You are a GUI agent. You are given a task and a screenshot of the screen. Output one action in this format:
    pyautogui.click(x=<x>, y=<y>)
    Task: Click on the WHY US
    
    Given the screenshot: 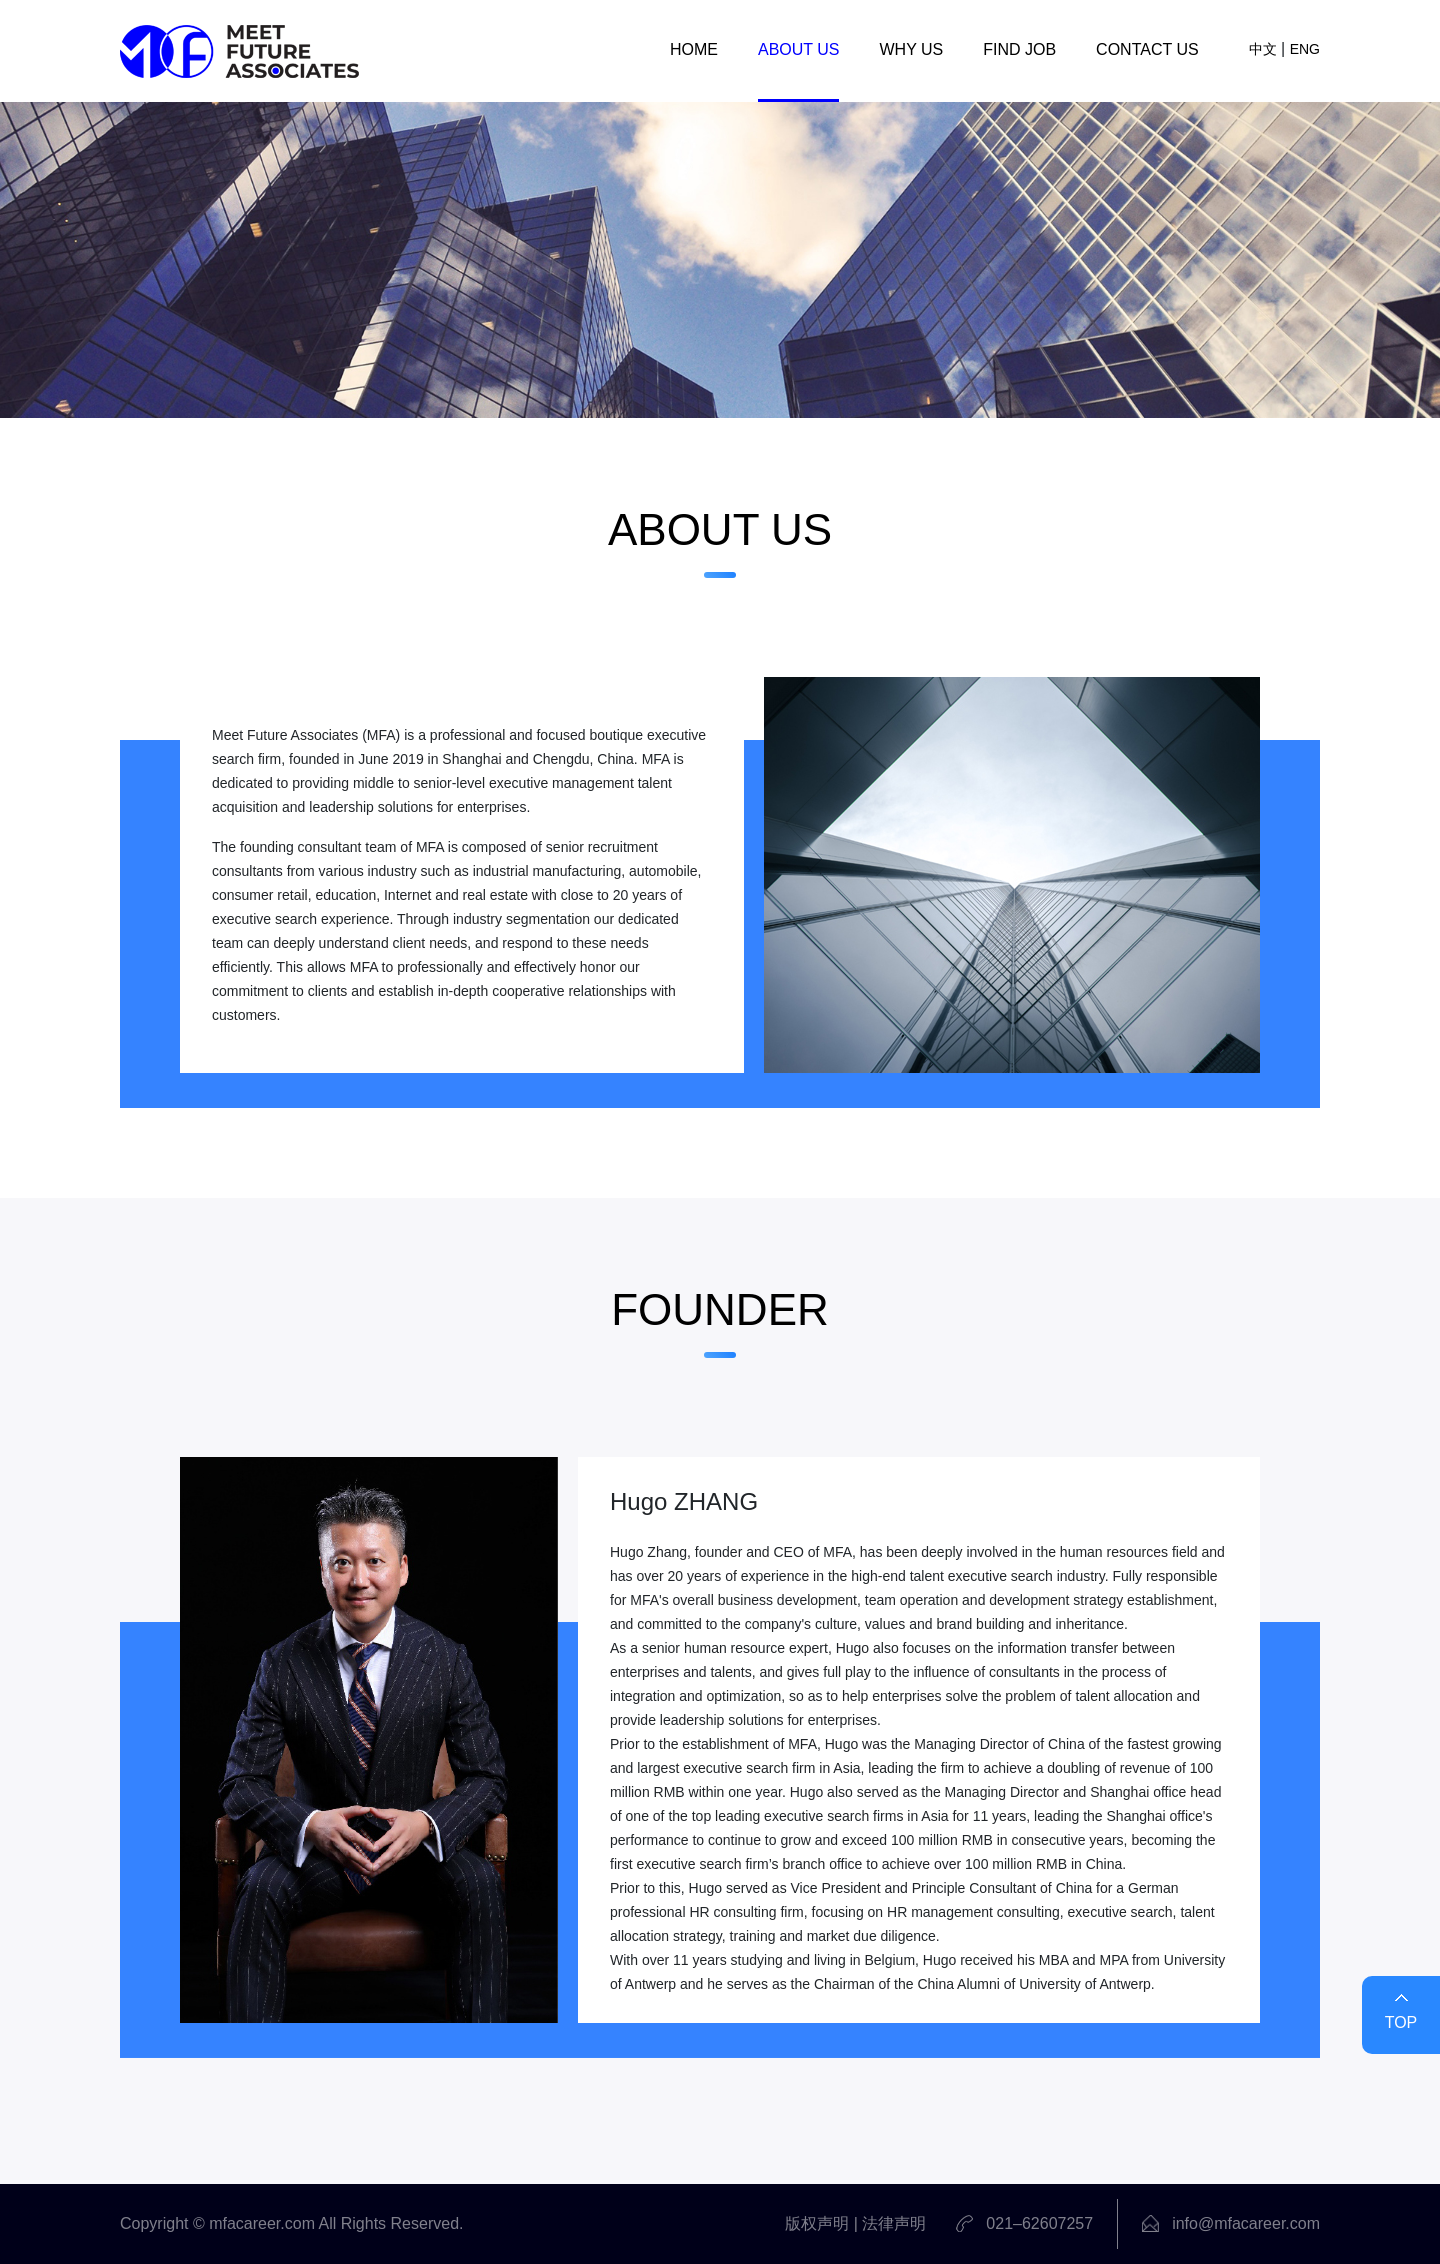 What is the action you would take?
    pyautogui.click(x=911, y=49)
    